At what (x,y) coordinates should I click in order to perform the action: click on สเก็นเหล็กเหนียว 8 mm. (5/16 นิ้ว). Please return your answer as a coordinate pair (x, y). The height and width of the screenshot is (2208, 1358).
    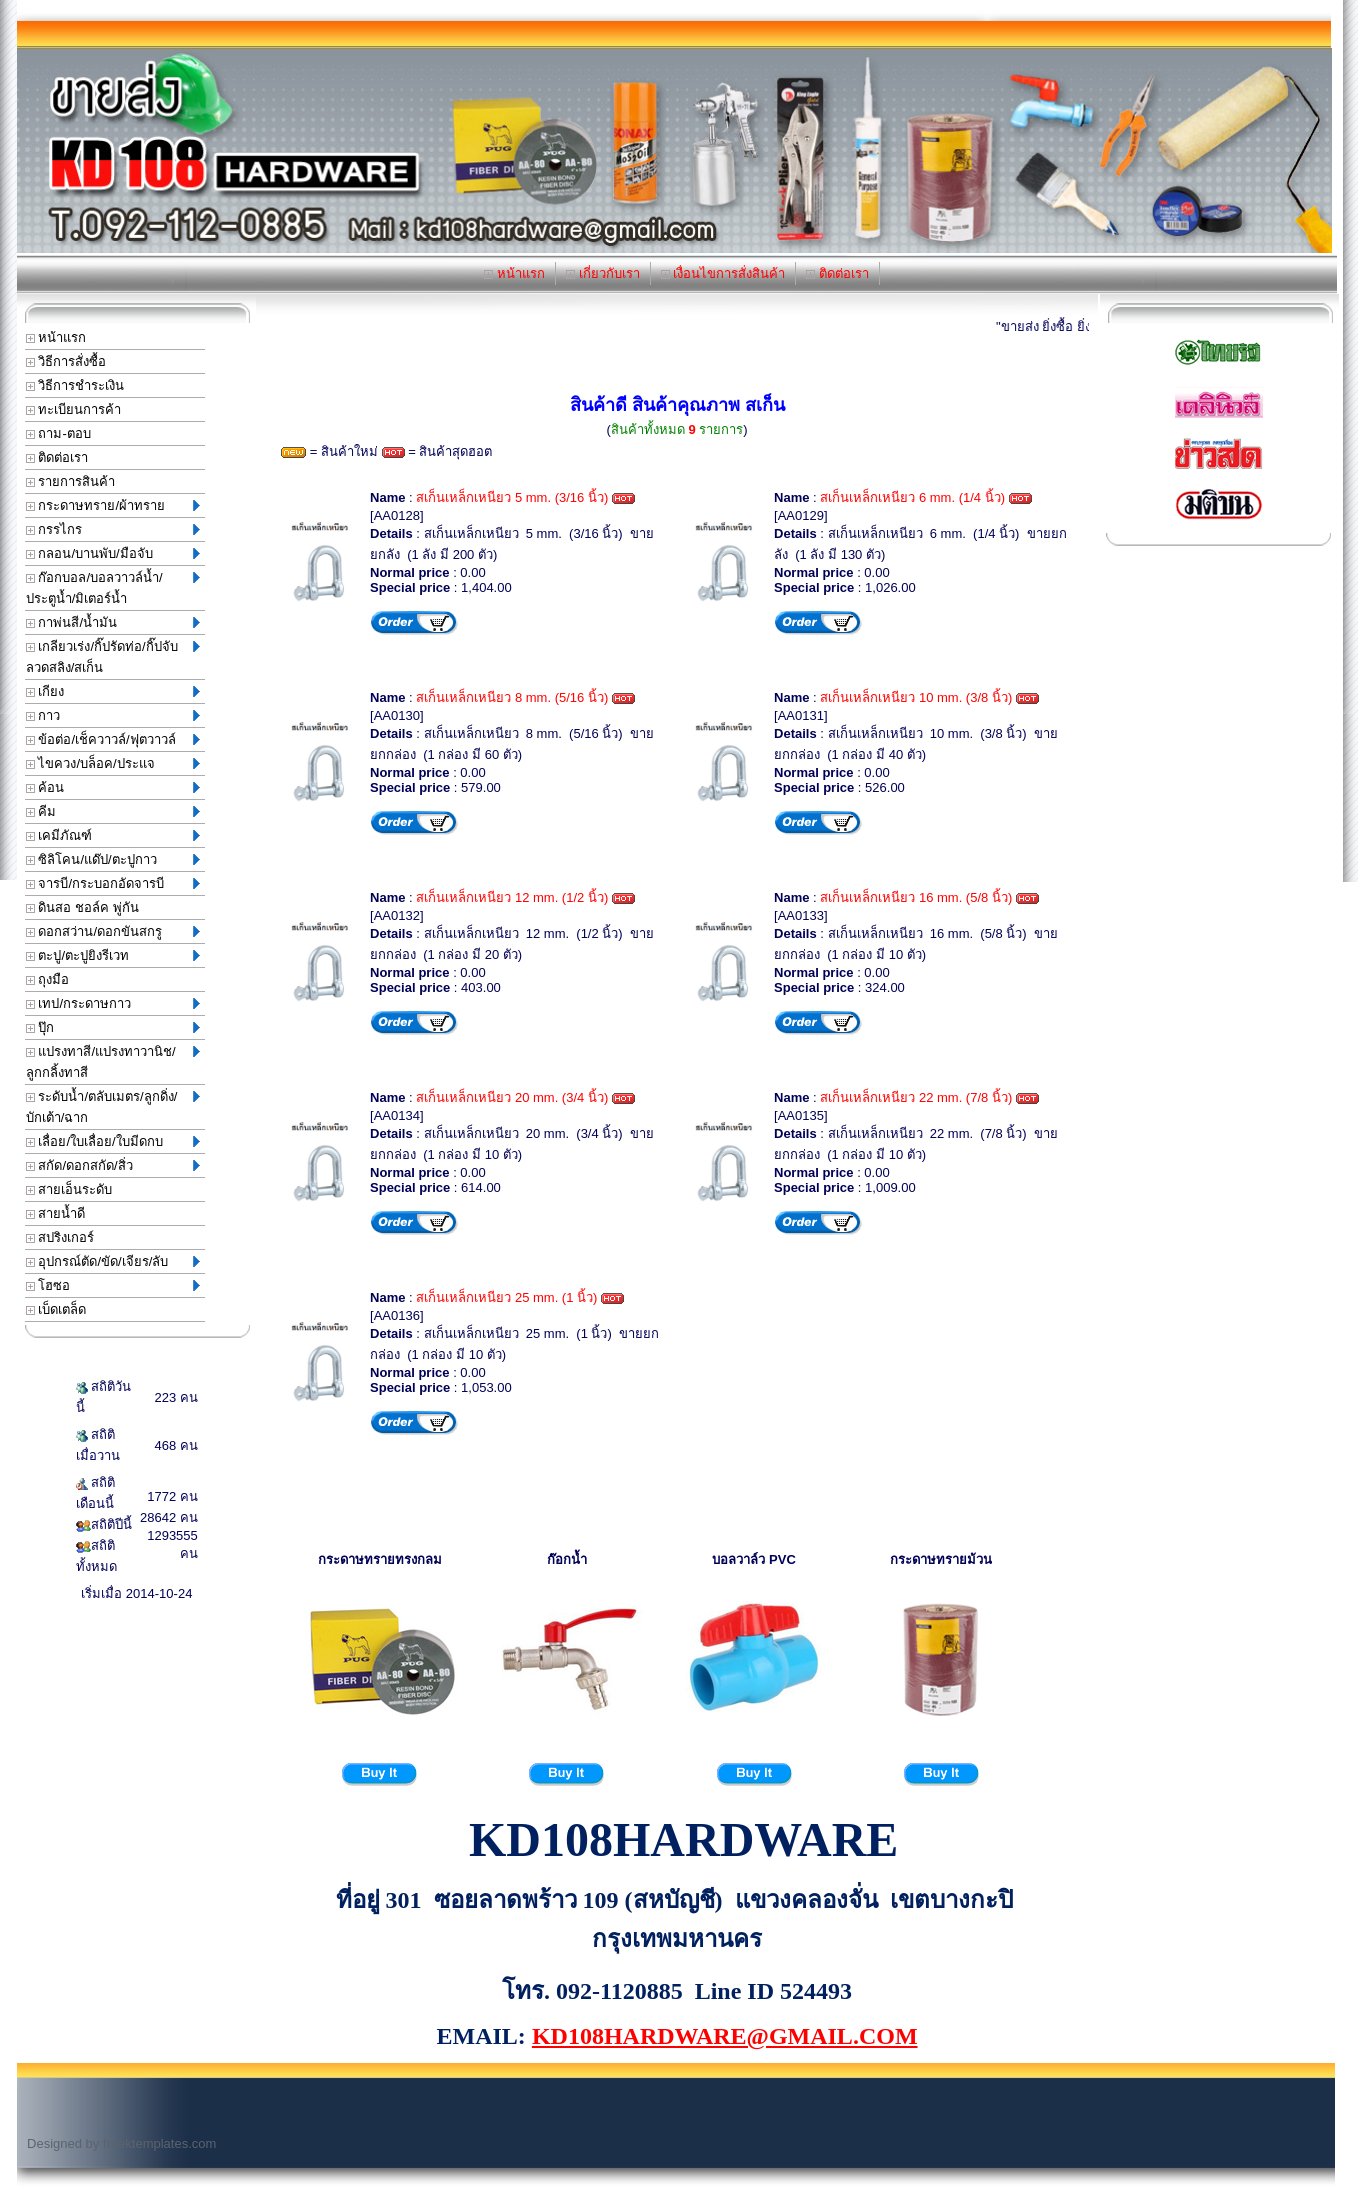
    Looking at the image, I should click on (512, 697).